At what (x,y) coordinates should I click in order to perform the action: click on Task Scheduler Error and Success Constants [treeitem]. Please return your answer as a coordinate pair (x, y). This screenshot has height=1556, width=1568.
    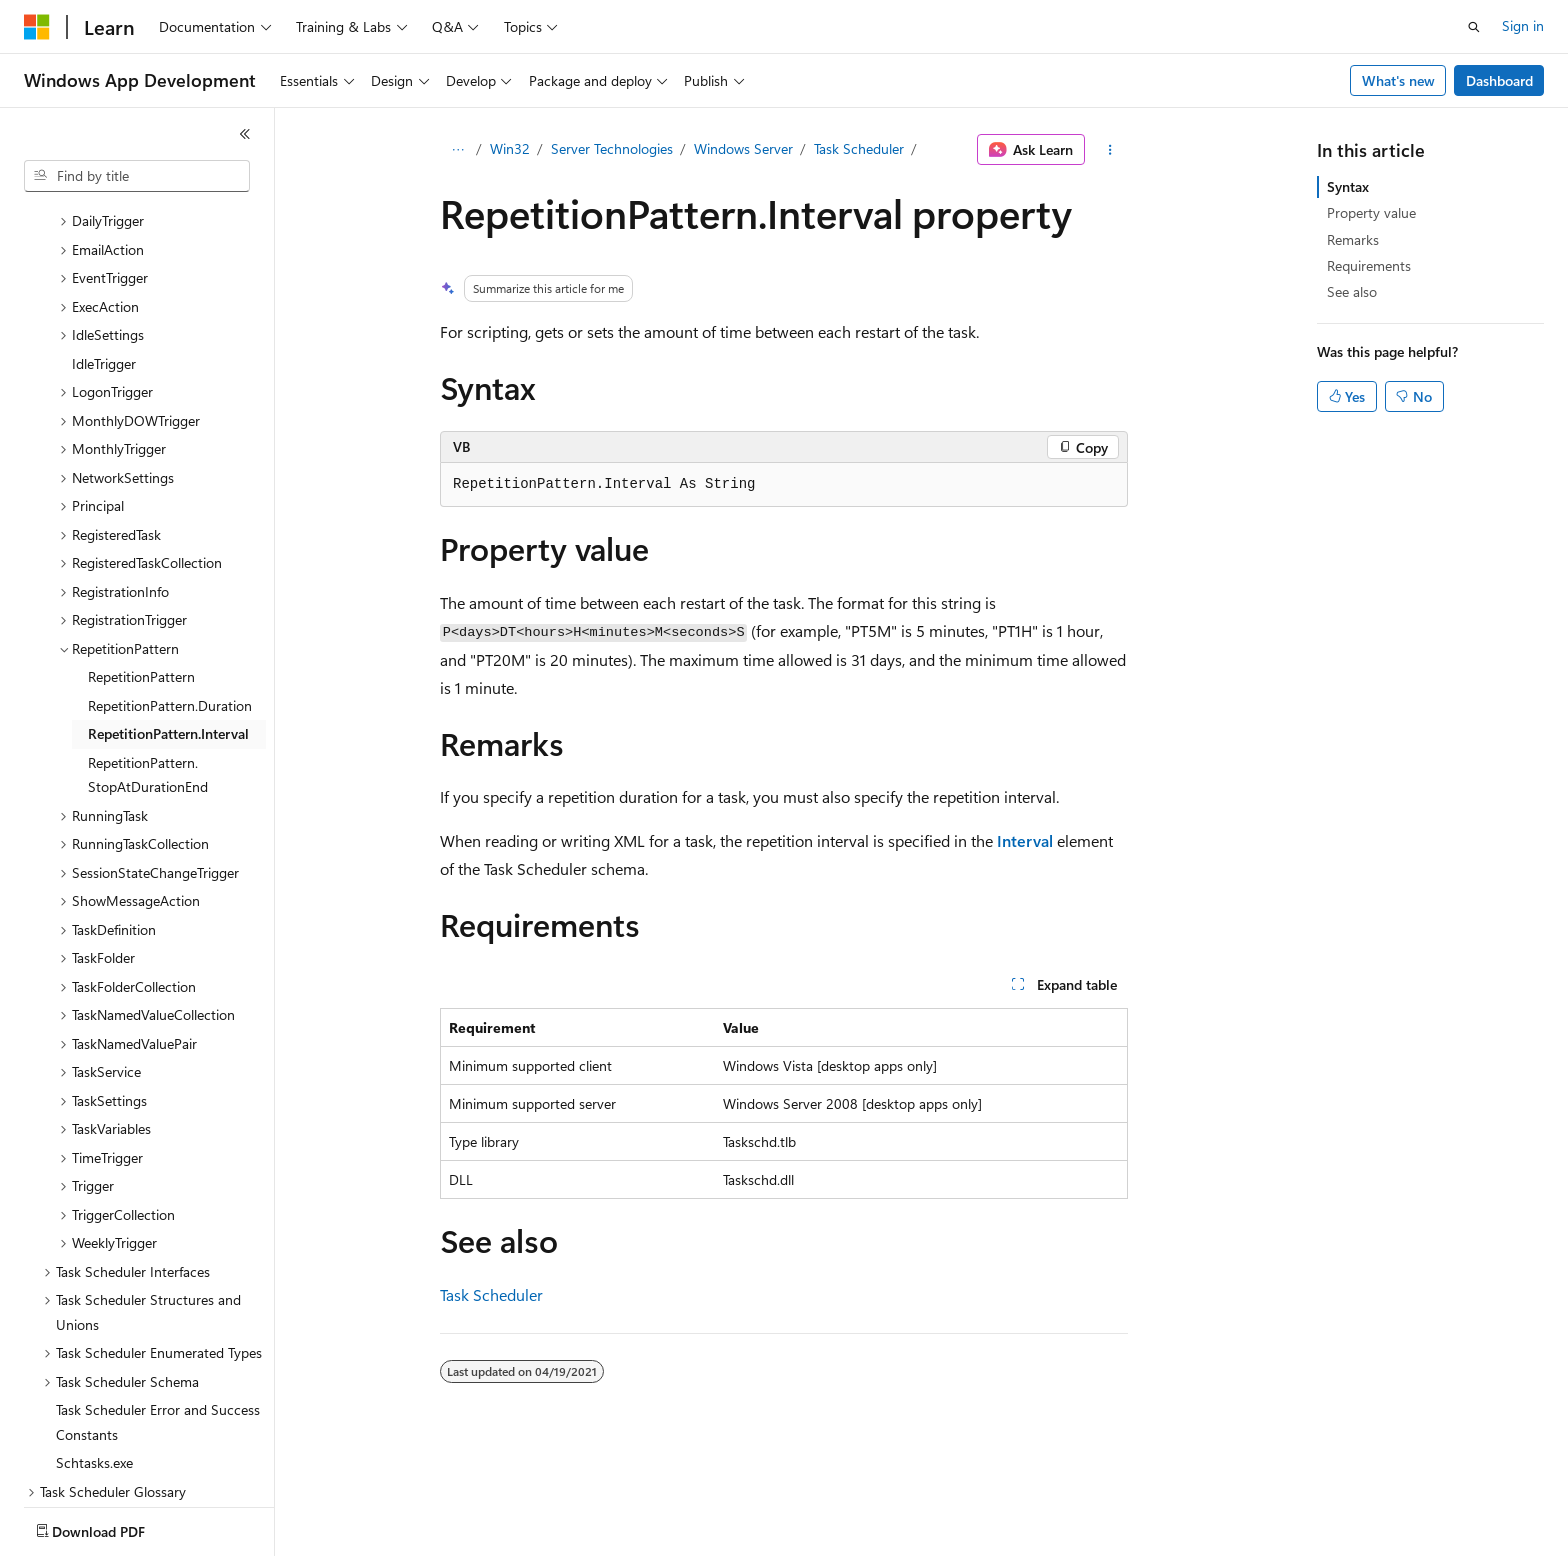
    Looking at the image, I should click on (158, 1305).